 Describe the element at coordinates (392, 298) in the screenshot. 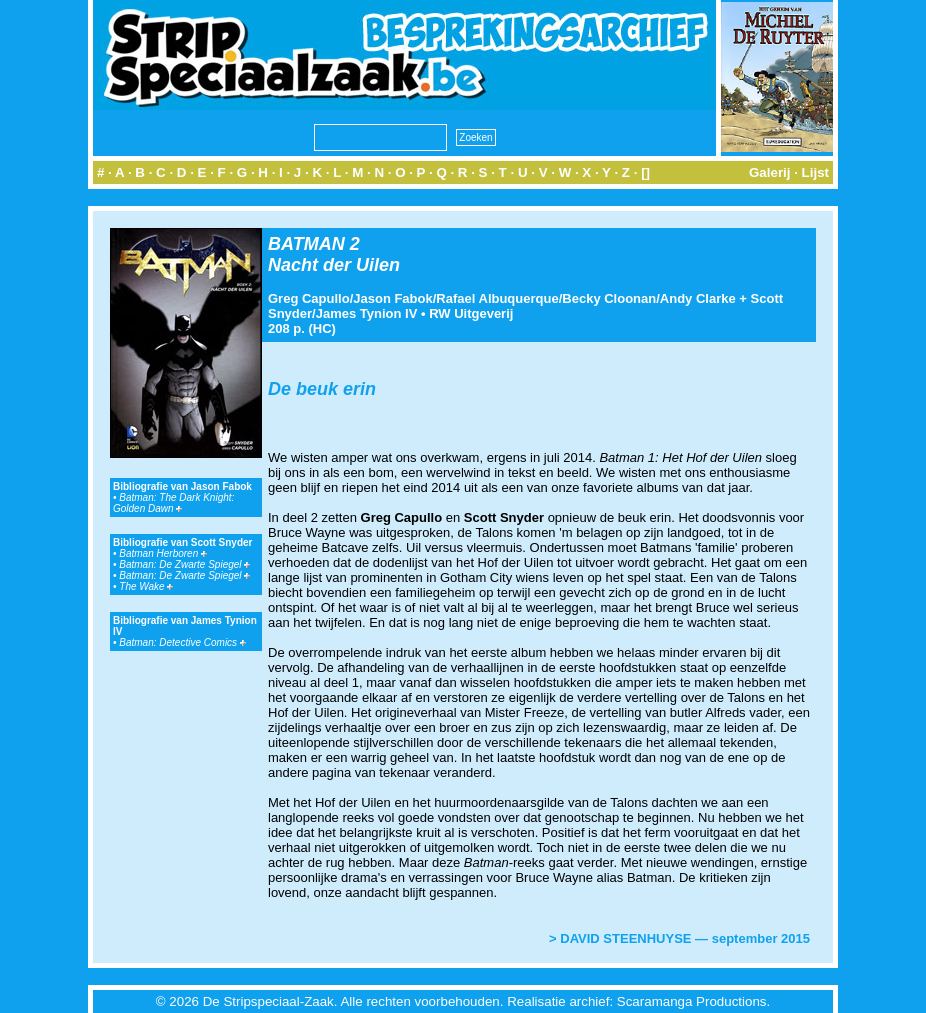

I see `Jason Fabok` at that location.